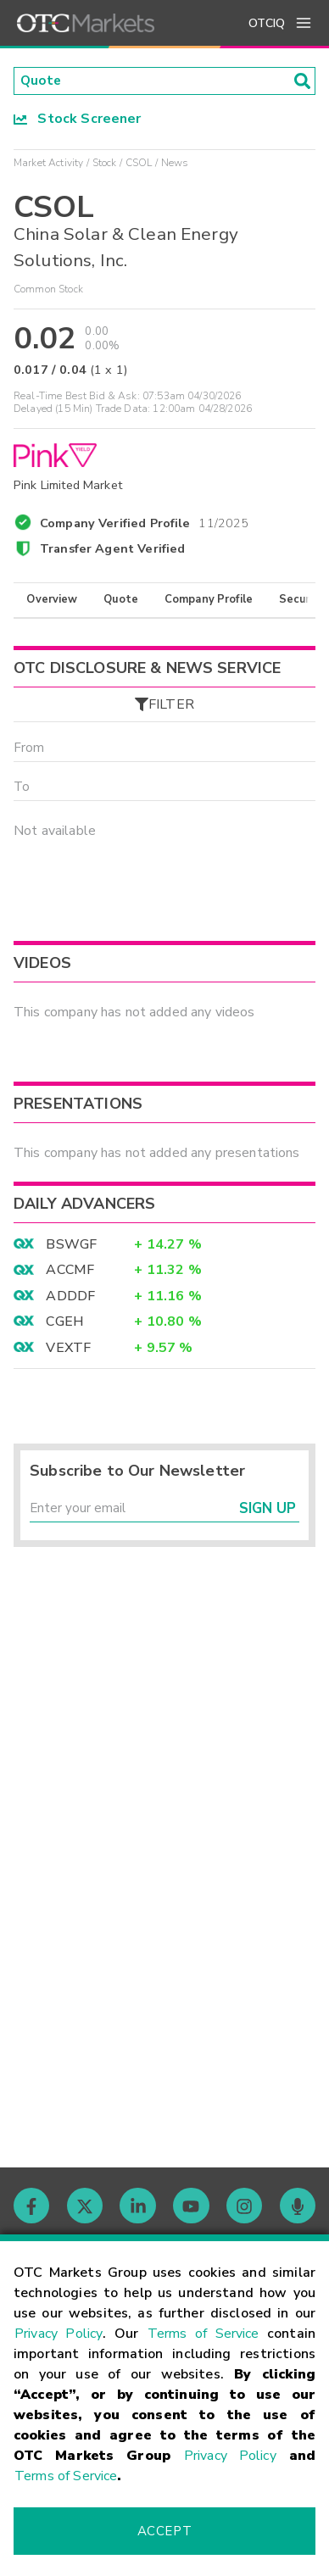 The height and width of the screenshot is (2576, 329). What do you see at coordinates (51, 601) in the screenshot?
I see `Overview` at bounding box center [51, 601].